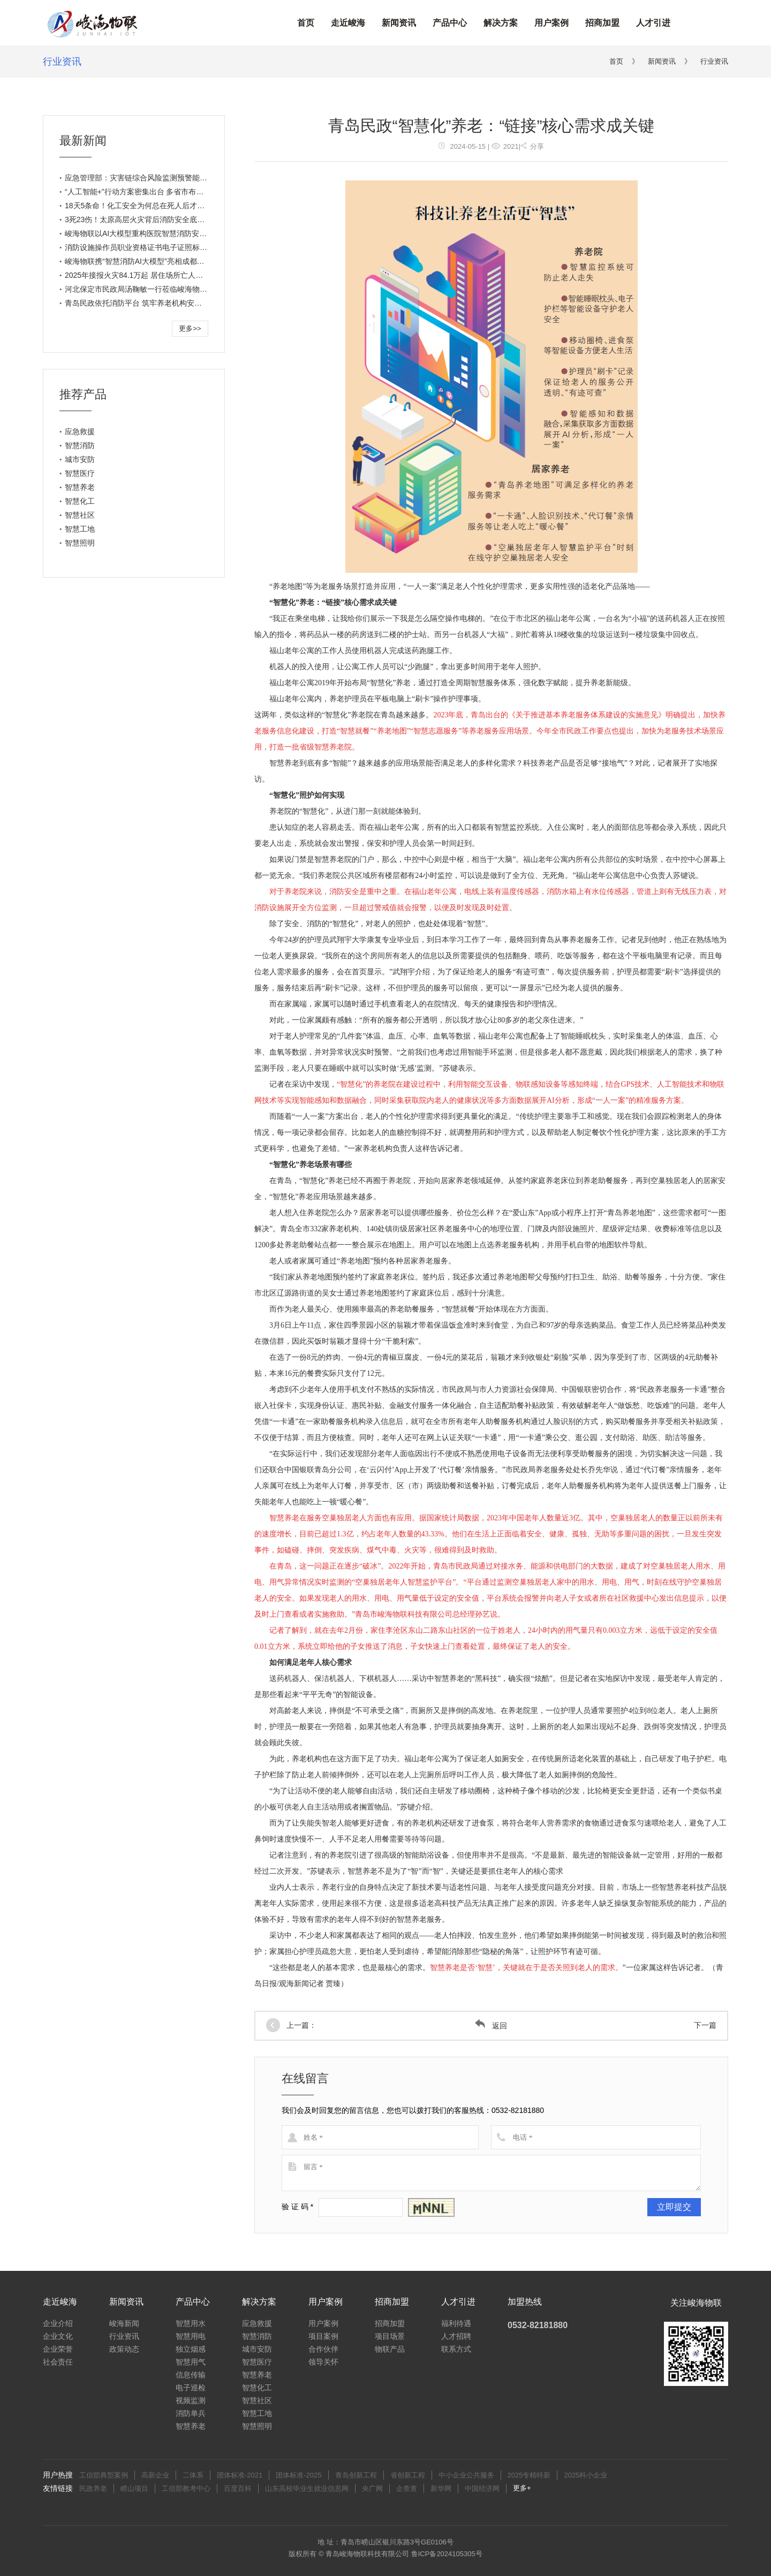 The height and width of the screenshot is (2576, 771). What do you see at coordinates (190, 328) in the screenshot?
I see `更多>>` at bounding box center [190, 328].